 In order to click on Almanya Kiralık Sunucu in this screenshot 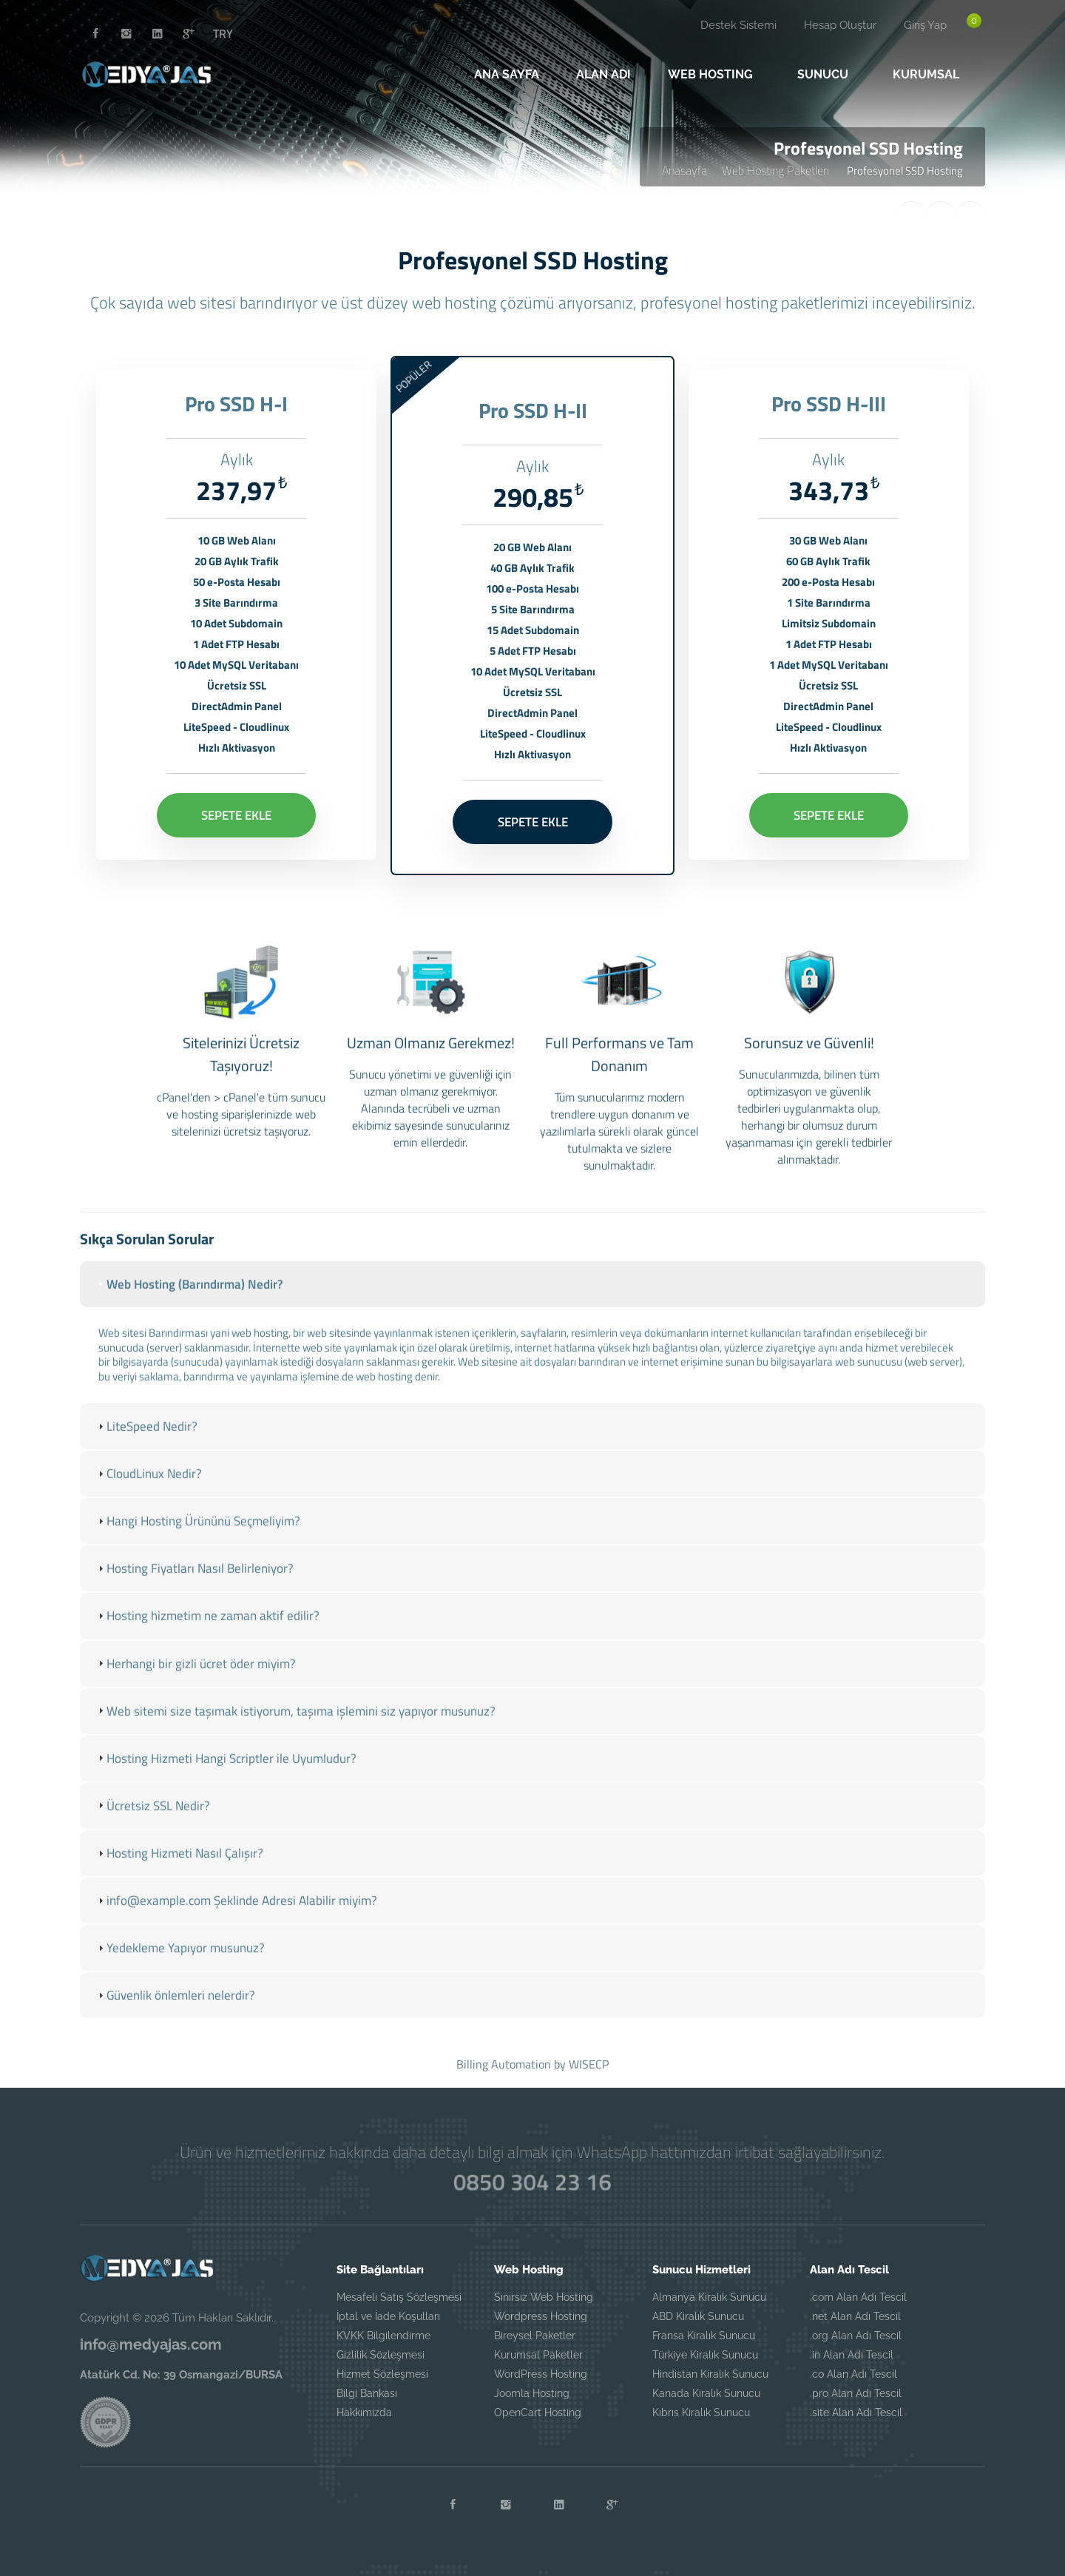, I will do `click(709, 2297)`.